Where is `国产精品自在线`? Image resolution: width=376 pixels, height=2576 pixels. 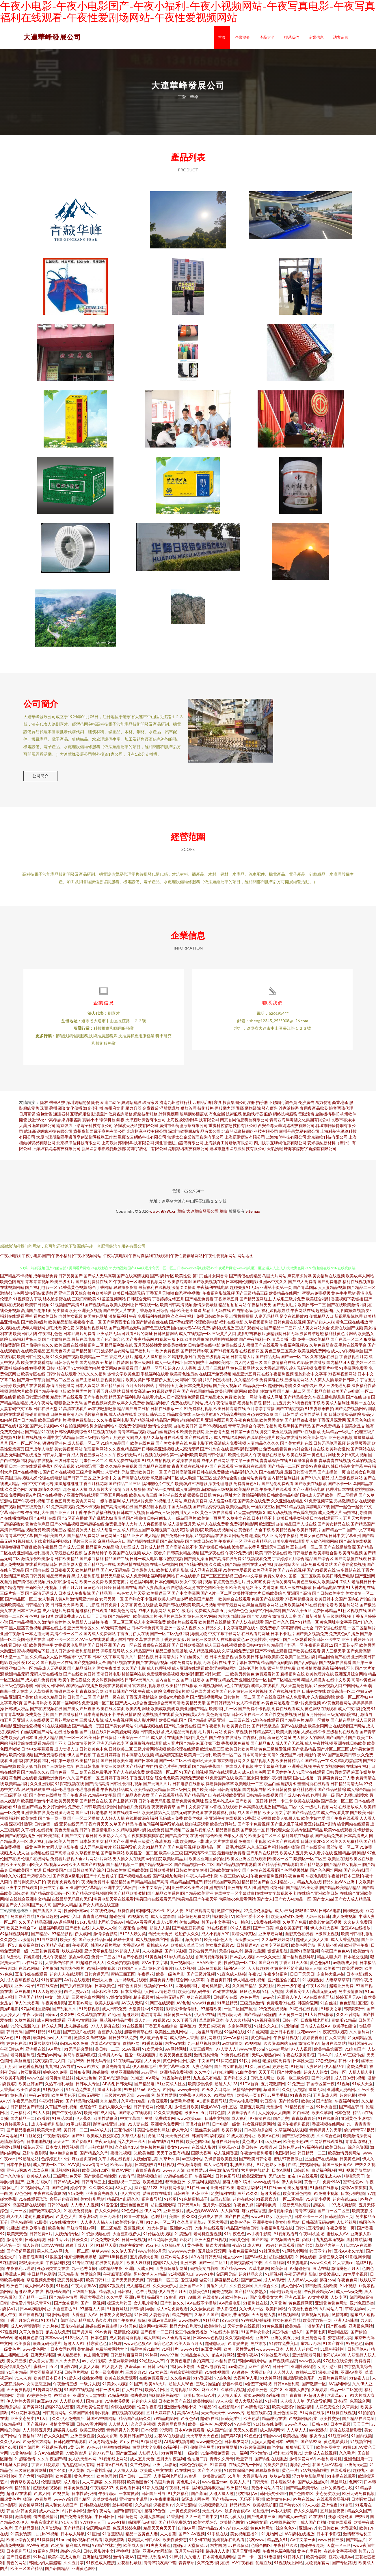 国产精品自在线 is located at coordinates (93, 1805).